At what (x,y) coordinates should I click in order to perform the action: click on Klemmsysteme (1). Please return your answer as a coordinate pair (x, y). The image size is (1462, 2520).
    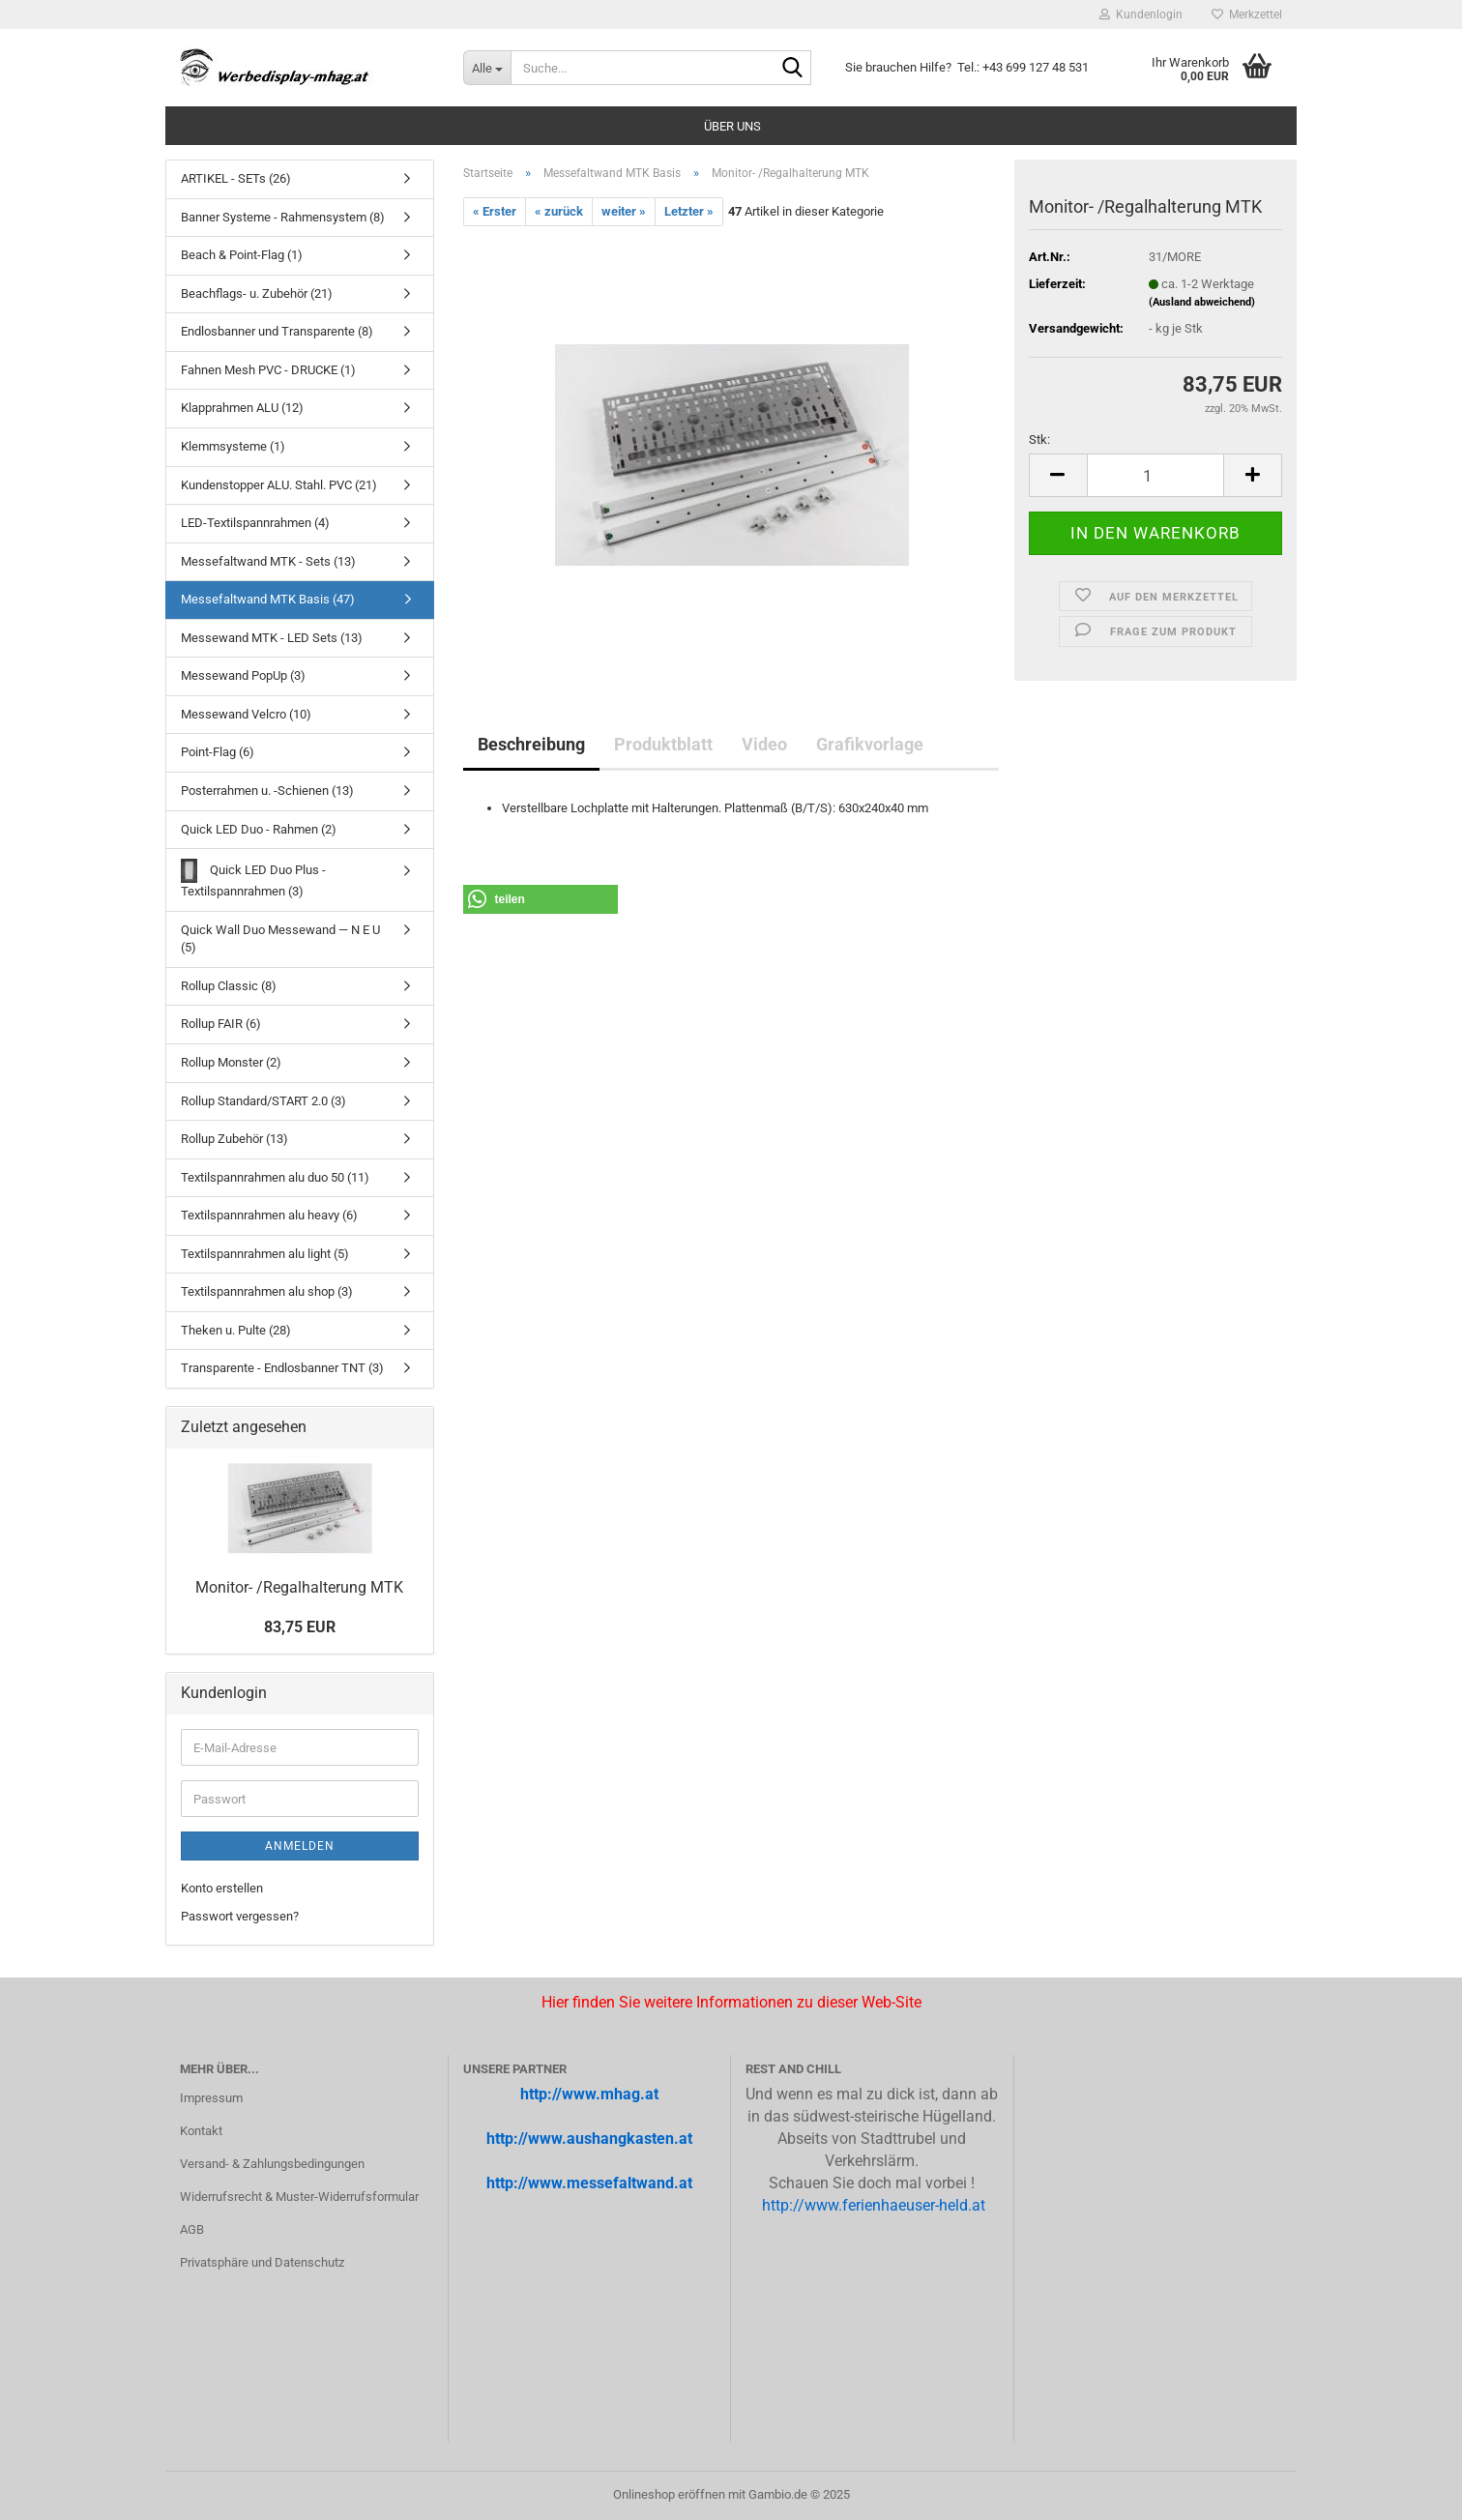
    Looking at the image, I should click on (233, 446).